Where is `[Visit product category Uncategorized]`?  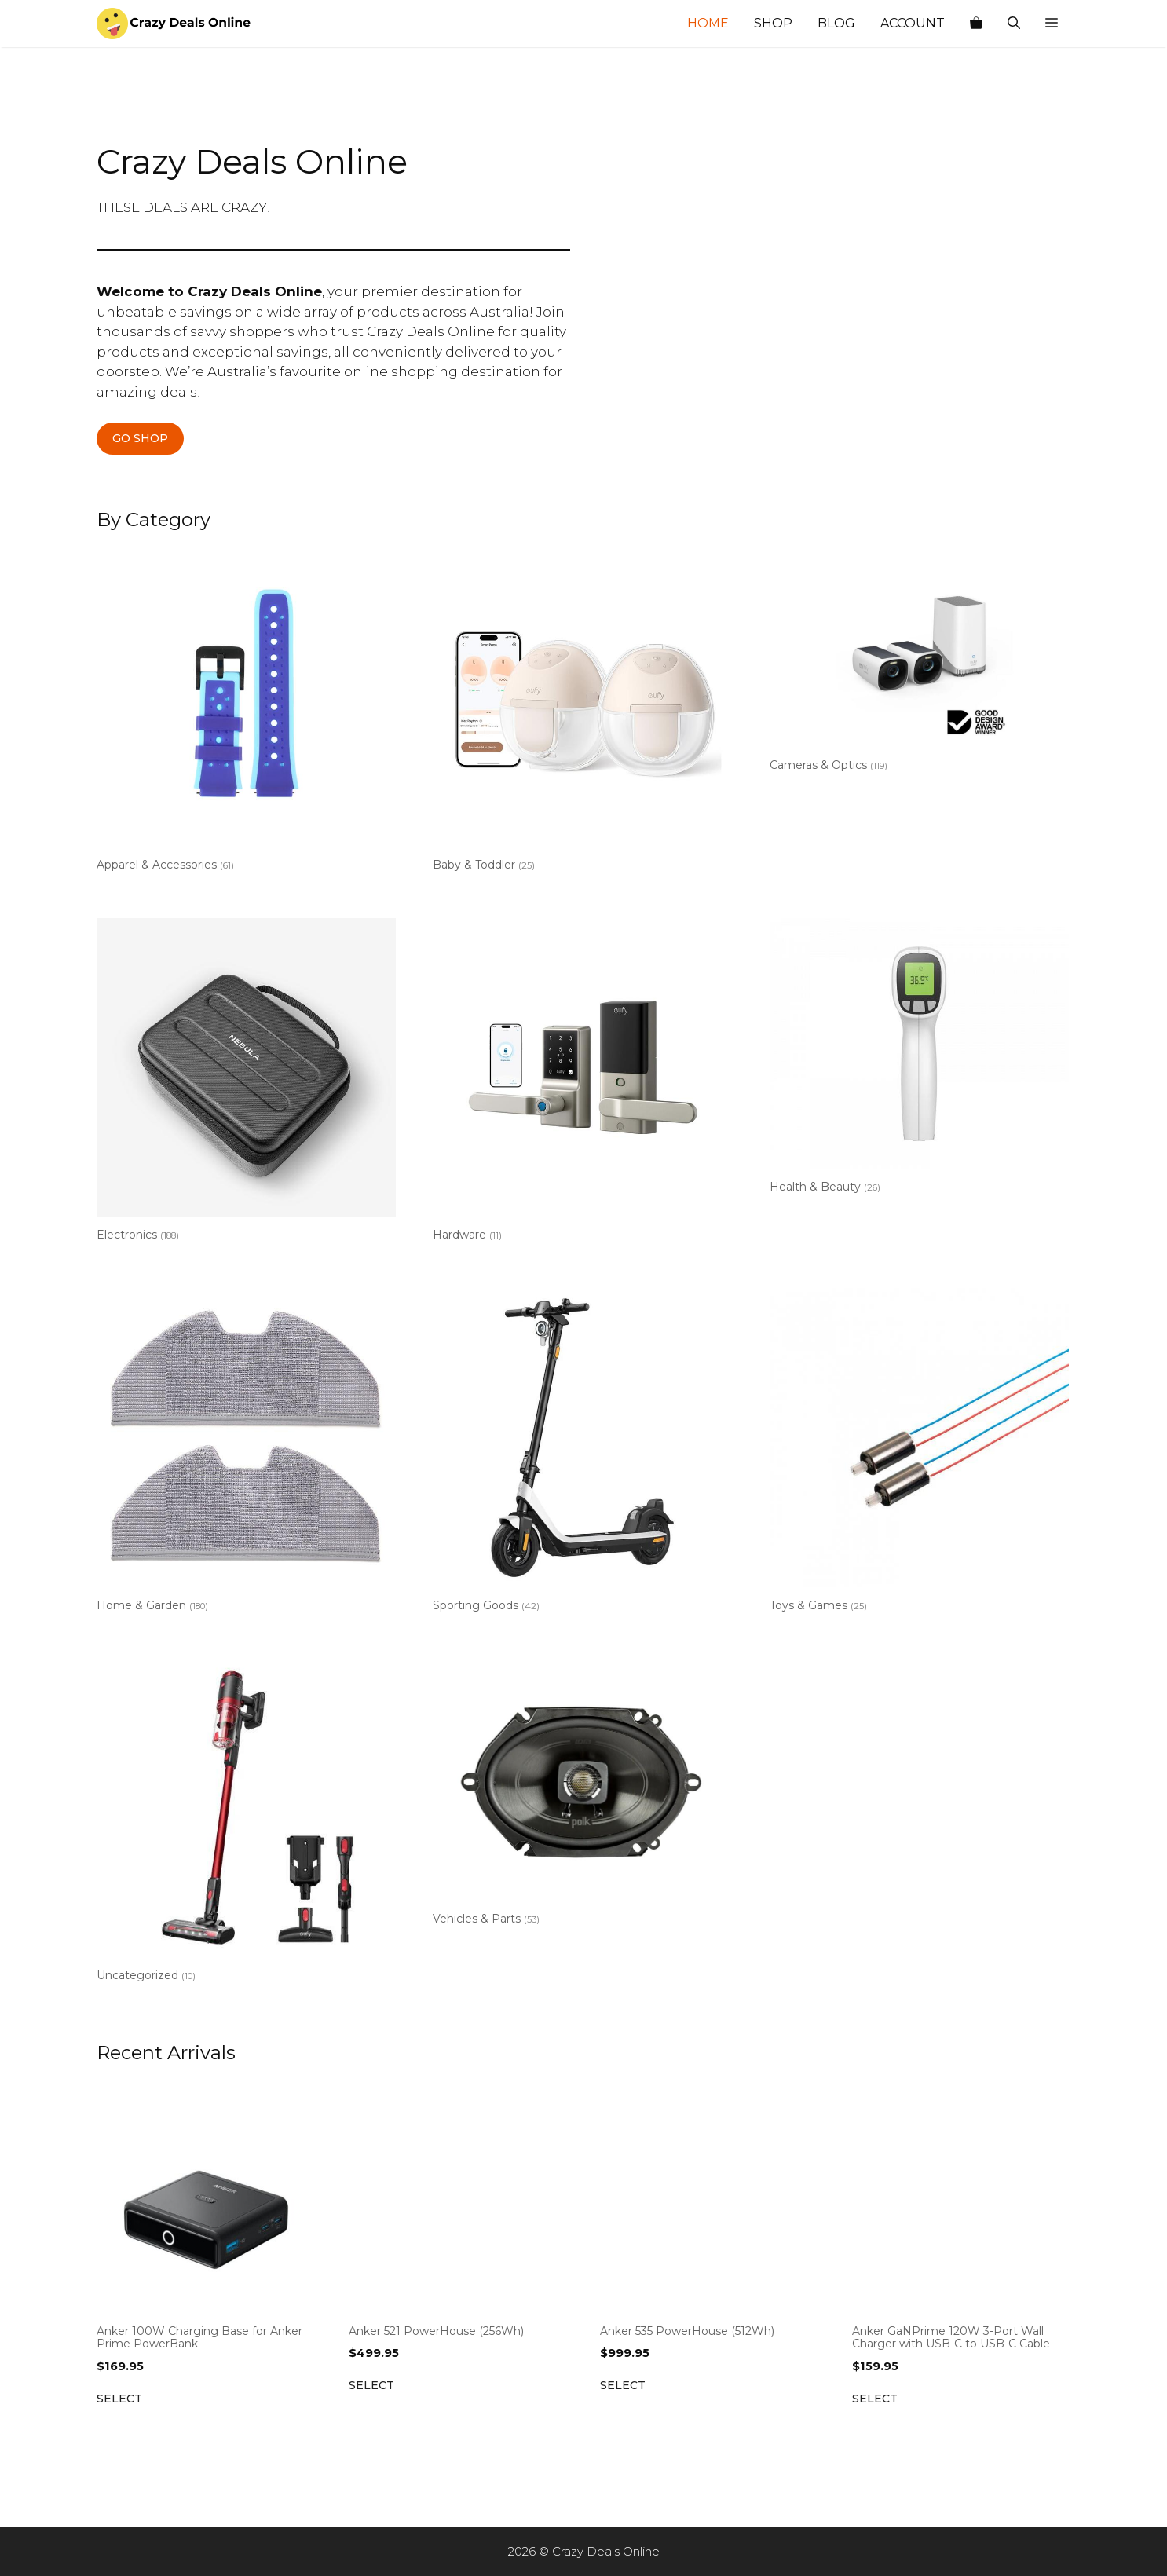 [Visit product category Uncategorized] is located at coordinates (246, 1824).